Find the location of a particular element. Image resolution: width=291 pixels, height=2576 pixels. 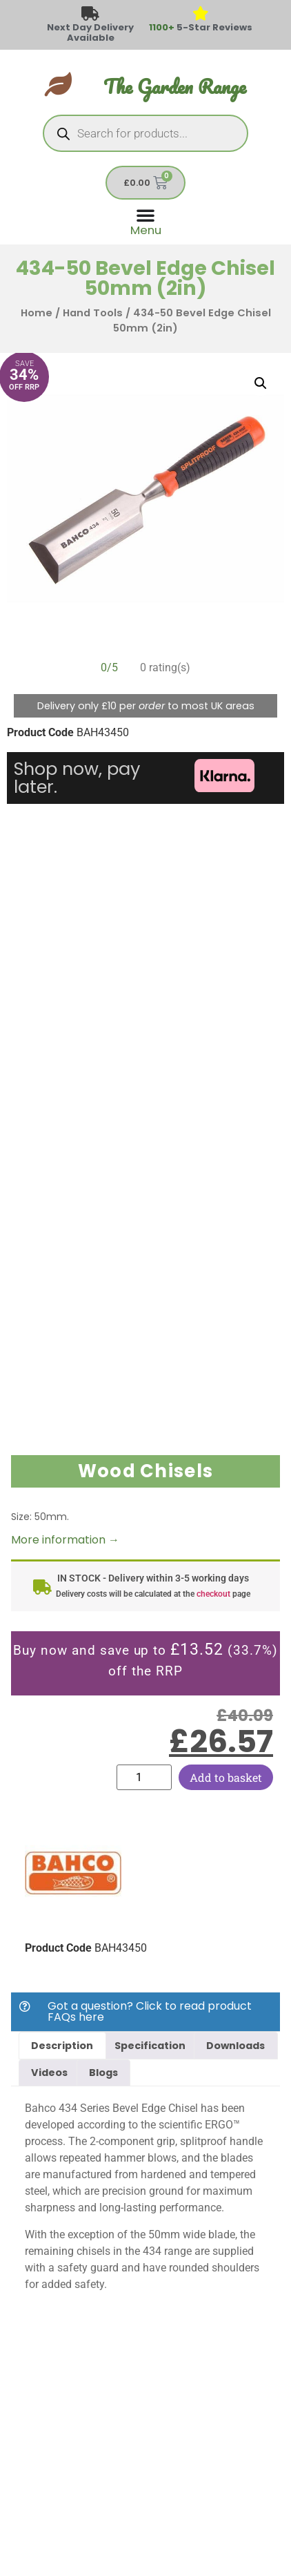

Videos [tab] is located at coordinates (49, 2072).